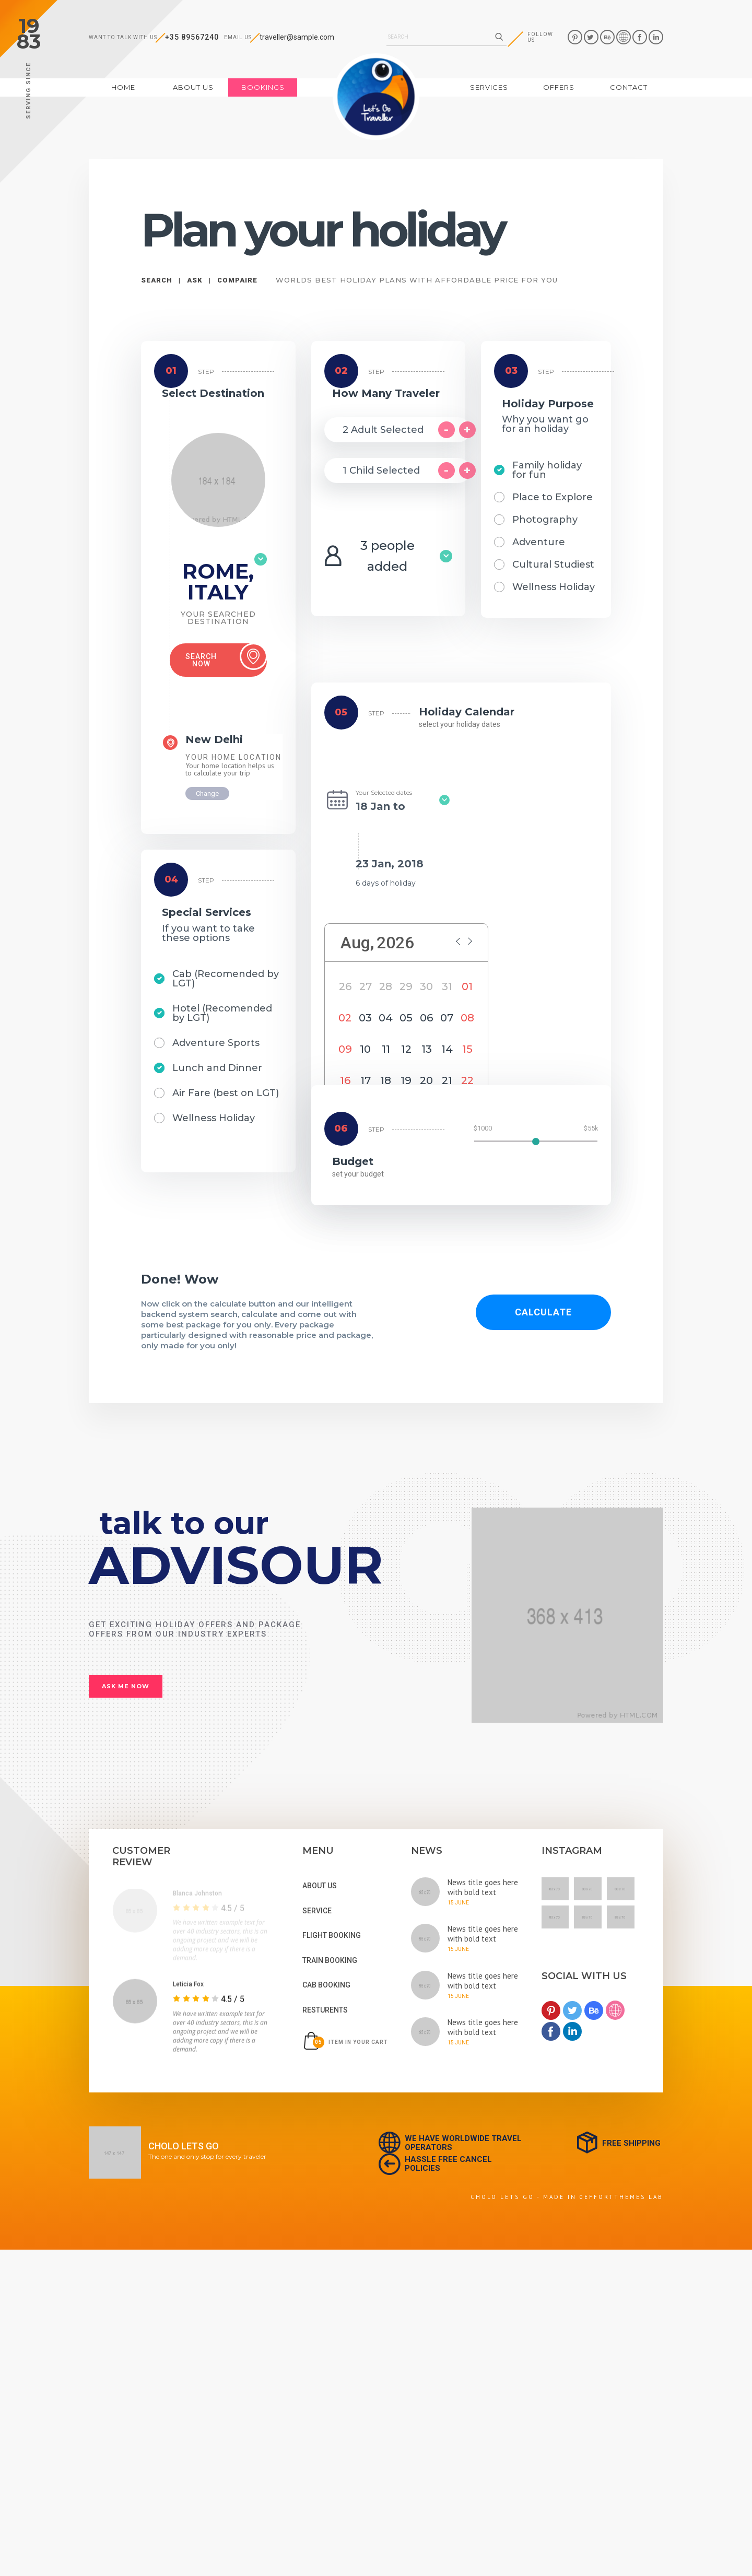 This screenshot has height=2576, width=752. I want to click on Adventure Sports, so click(216, 1043).